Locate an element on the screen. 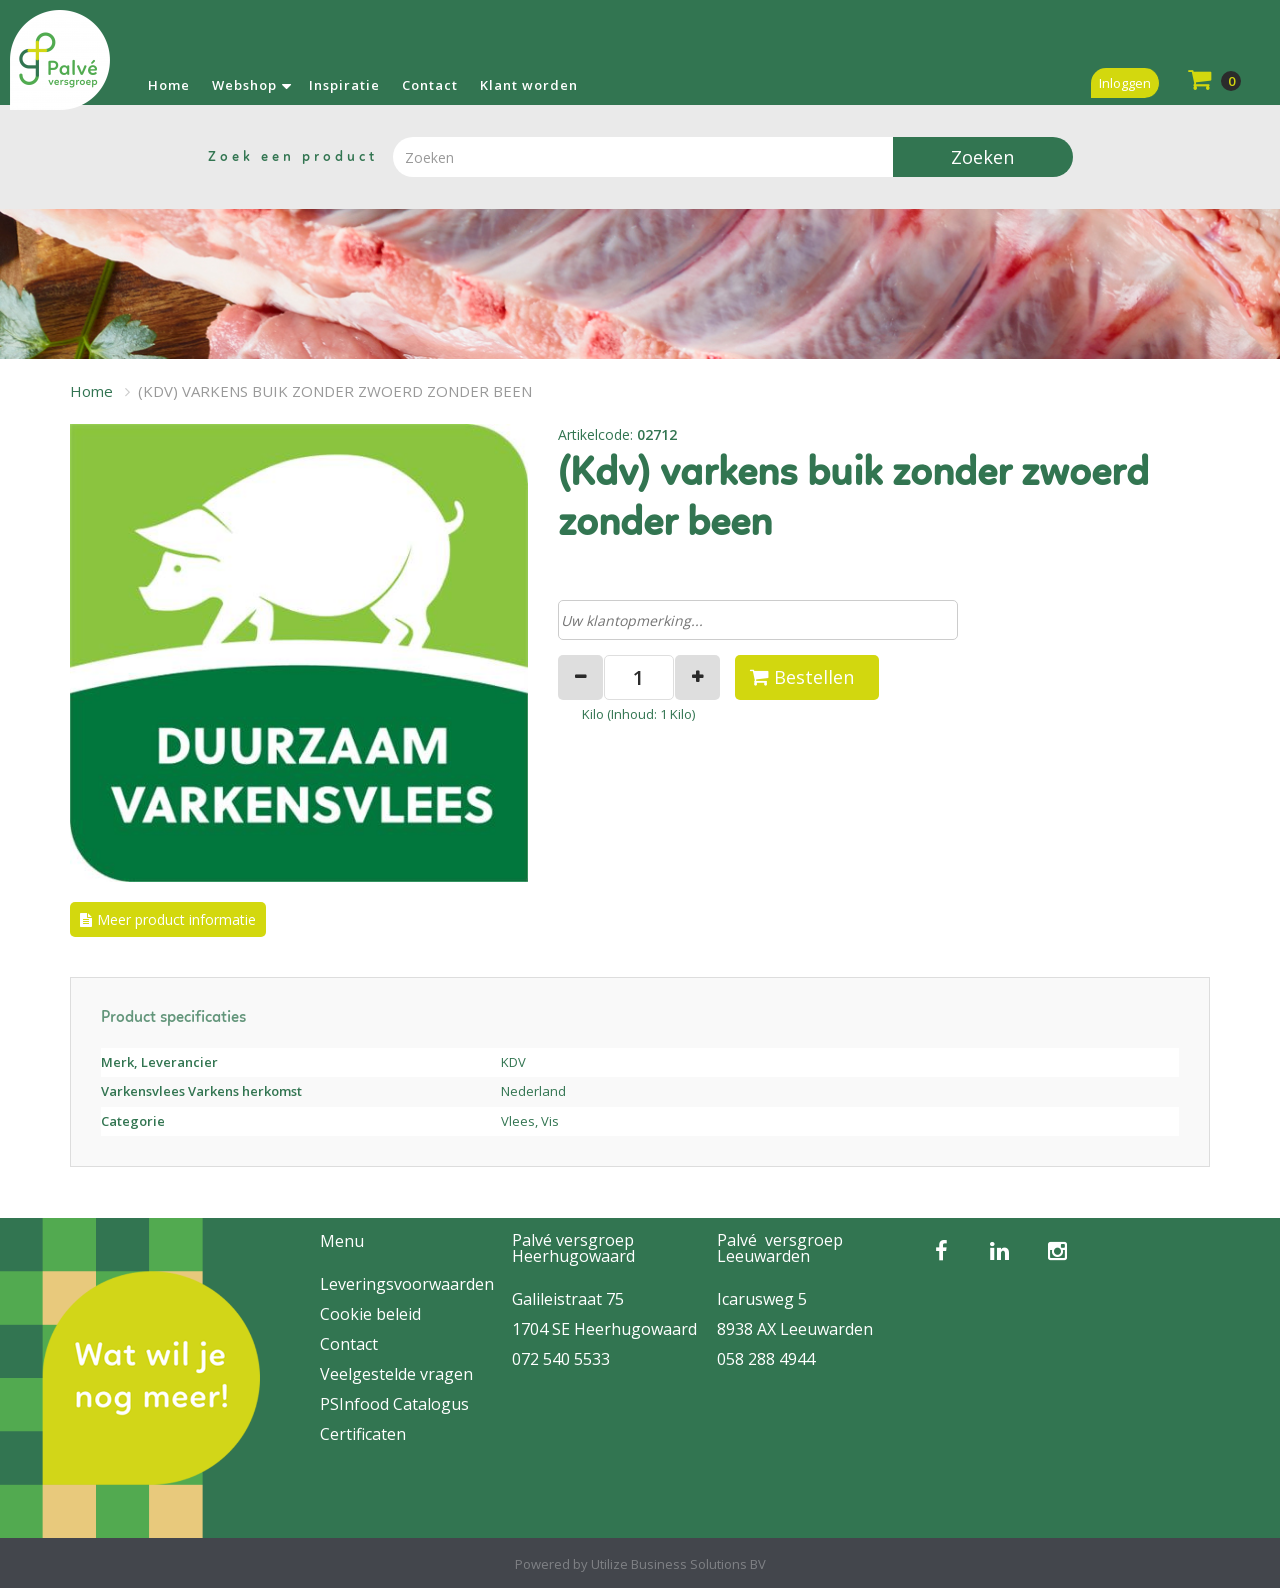 The height and width of the screenshot is (1588, 1280). Certificaten is located at coordinates (363, 1434).